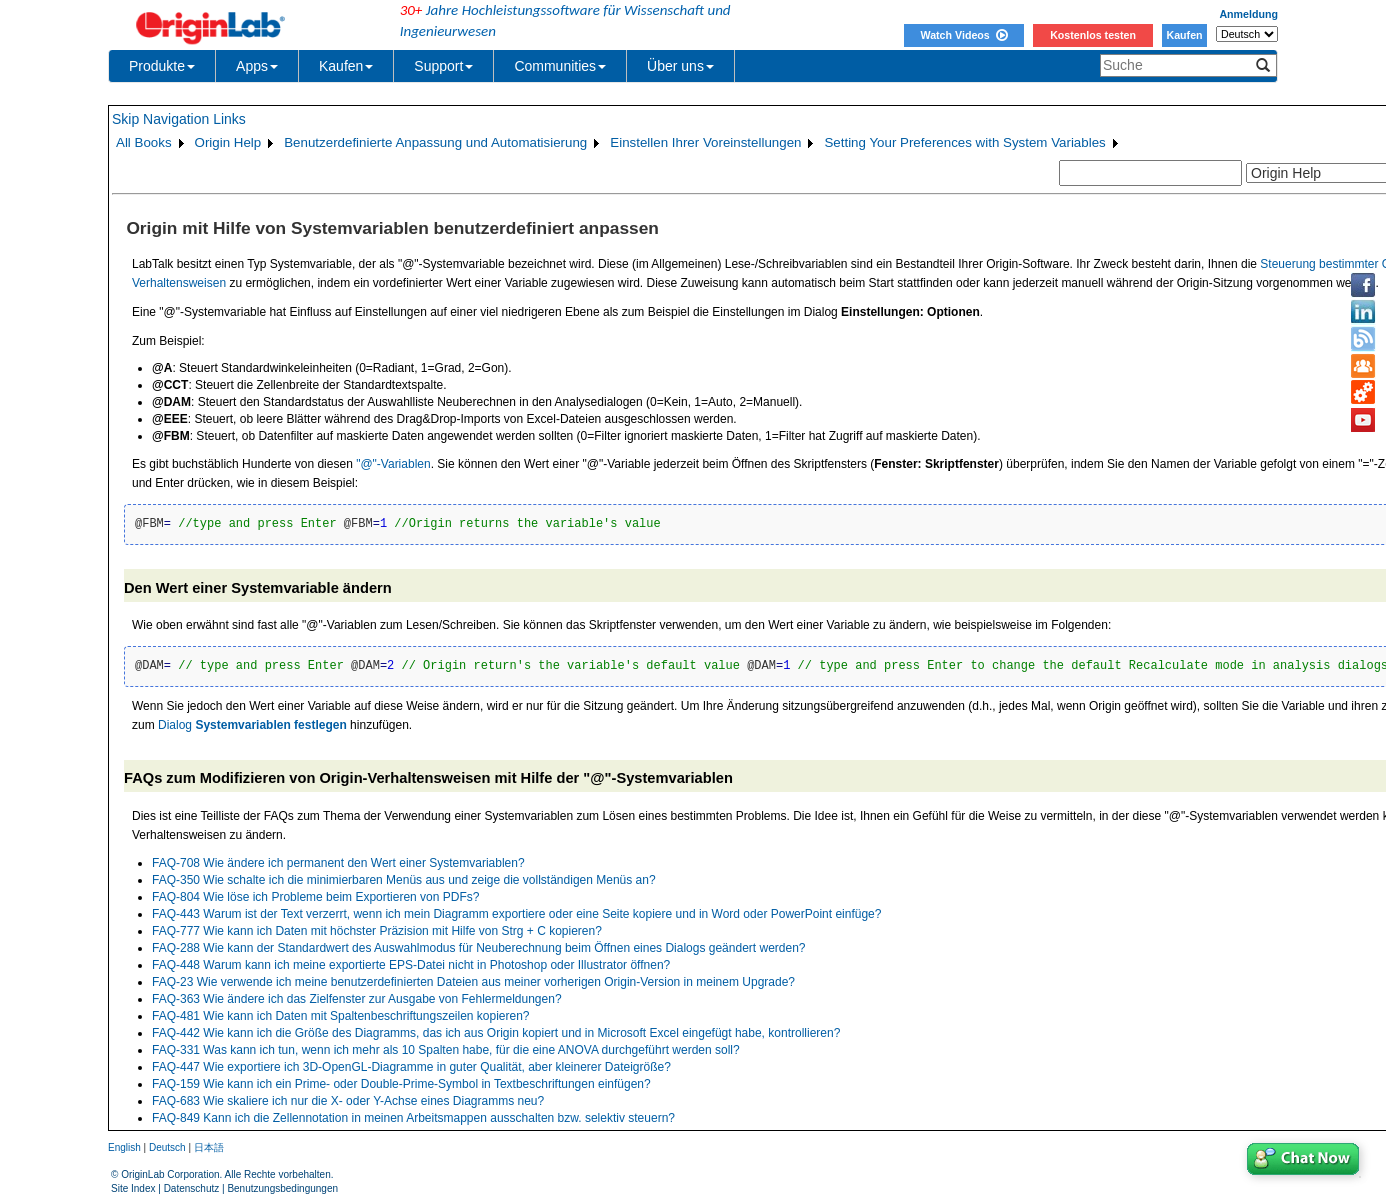 Image resolution: width=1386 pixels, height=1203 pixels. Describe the element at coordinates (443, 66) in the screenshot. I see `Support` at that location.